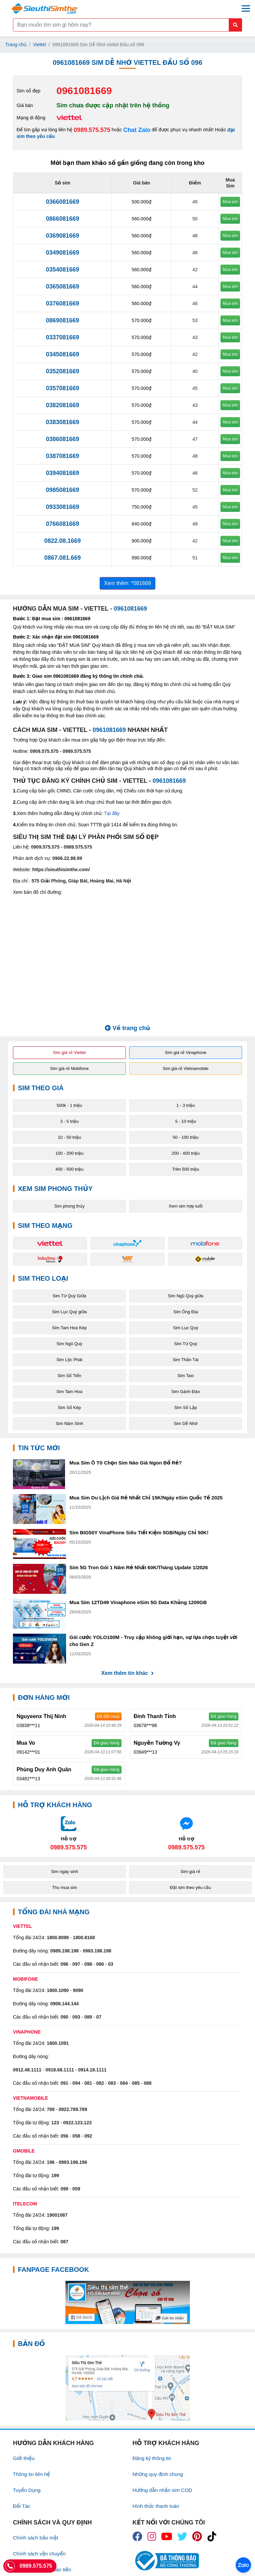 The image size is (255, 2576). Describe the element at coordinates (62, 524) in the screenshot. I see `0766081669` at that location.